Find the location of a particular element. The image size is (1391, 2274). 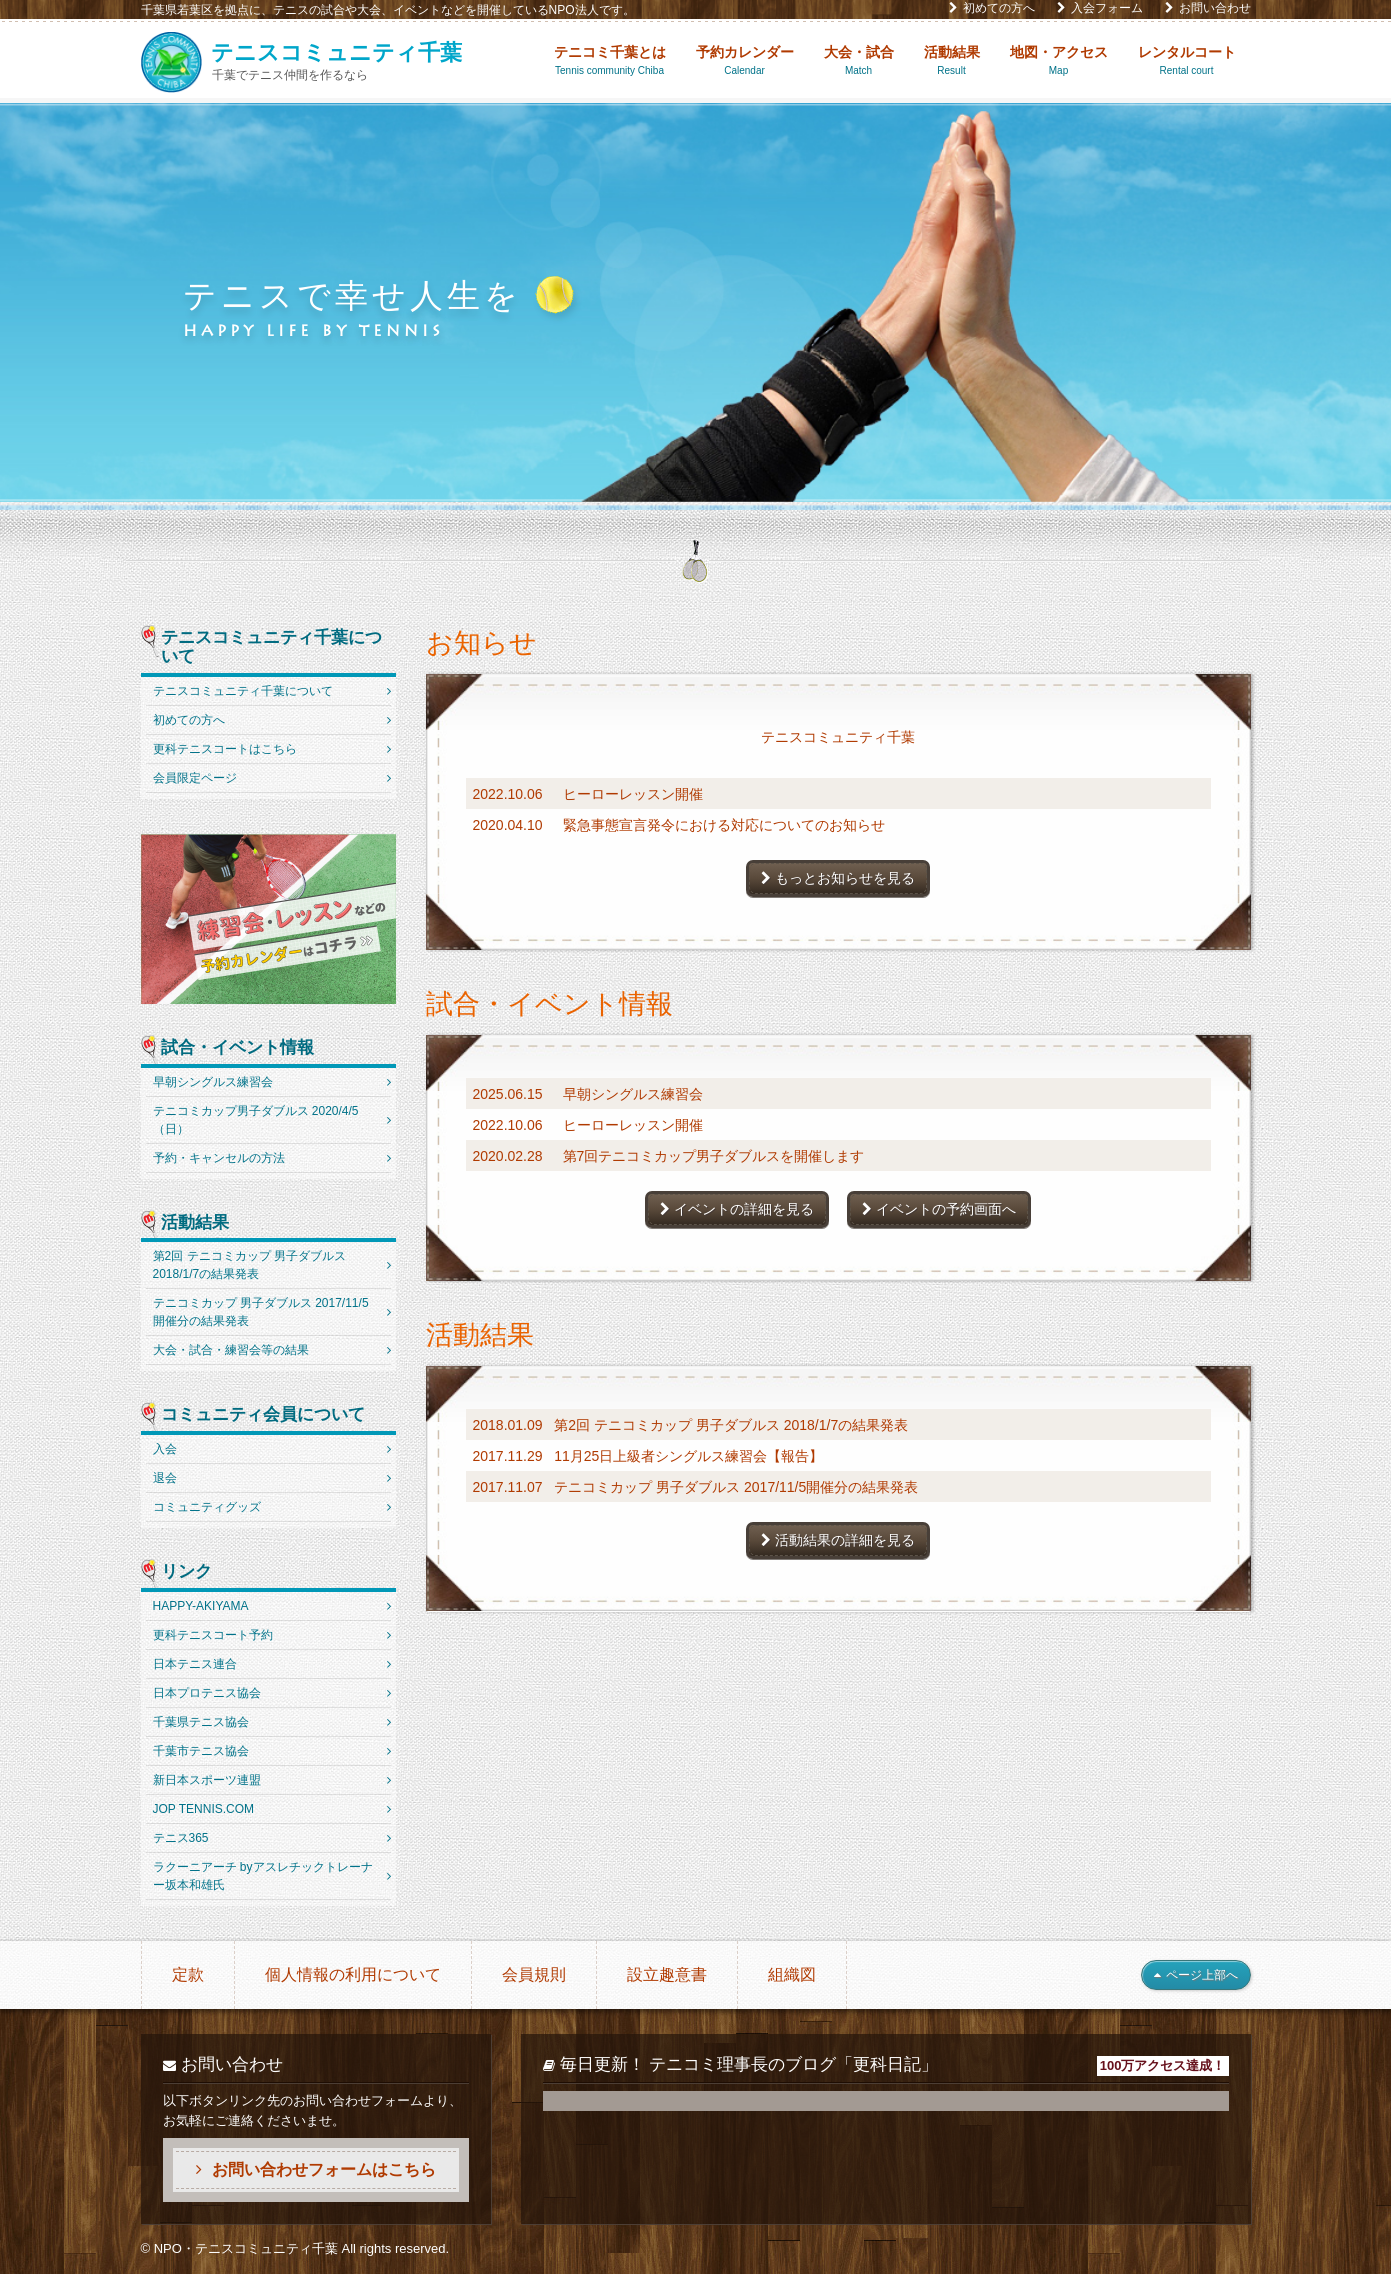

入会フォーム is located at coordinates (1100, 8).